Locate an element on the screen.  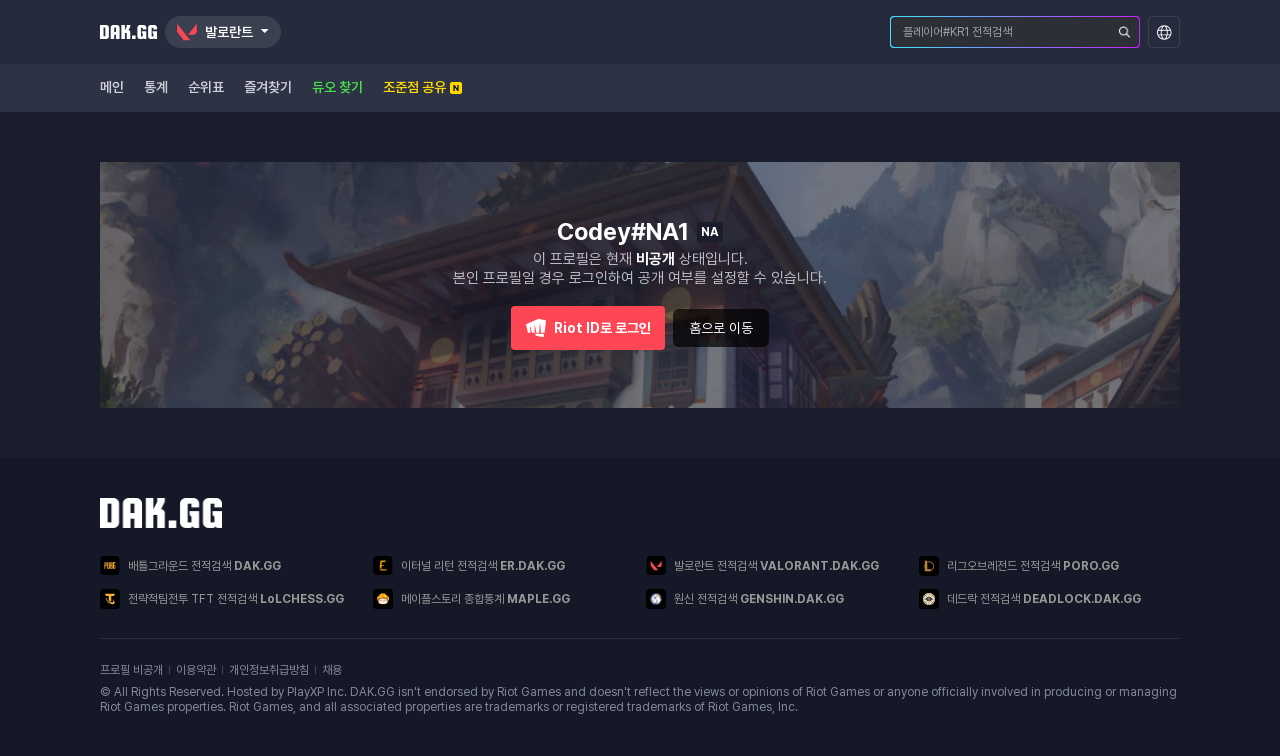
발로란트 전적검색 is located at coordinates (762, 565).